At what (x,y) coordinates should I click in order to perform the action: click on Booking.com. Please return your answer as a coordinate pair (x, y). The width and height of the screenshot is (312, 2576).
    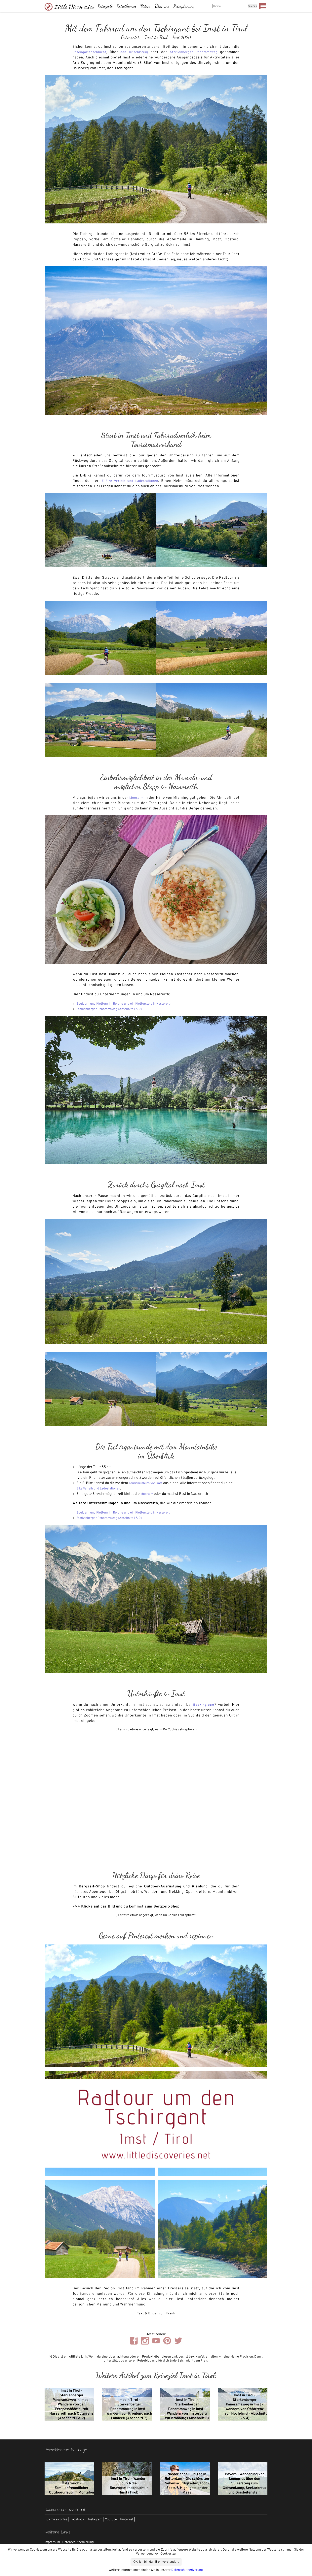
    Looking at the image, I should click on (203, 1705).